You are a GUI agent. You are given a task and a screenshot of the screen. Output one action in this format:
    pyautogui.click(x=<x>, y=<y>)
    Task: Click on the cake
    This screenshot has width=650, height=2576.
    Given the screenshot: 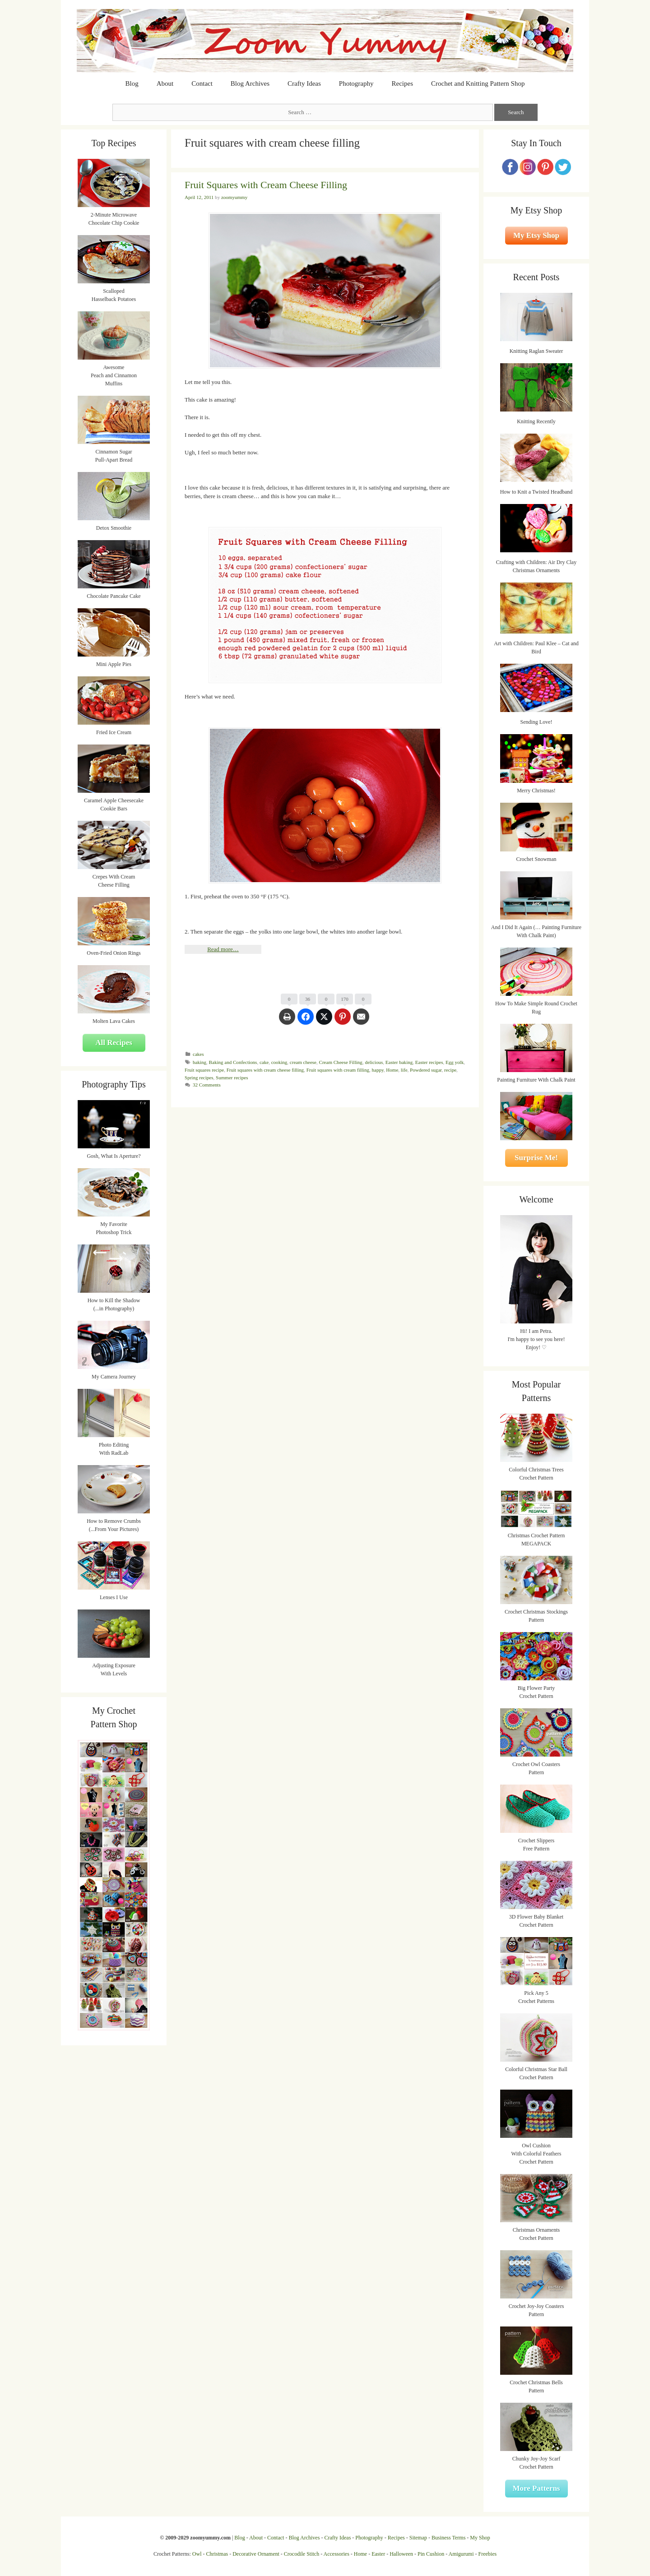 What is the action you would take?
    pyautogui.click(x=264, y=1062)
    